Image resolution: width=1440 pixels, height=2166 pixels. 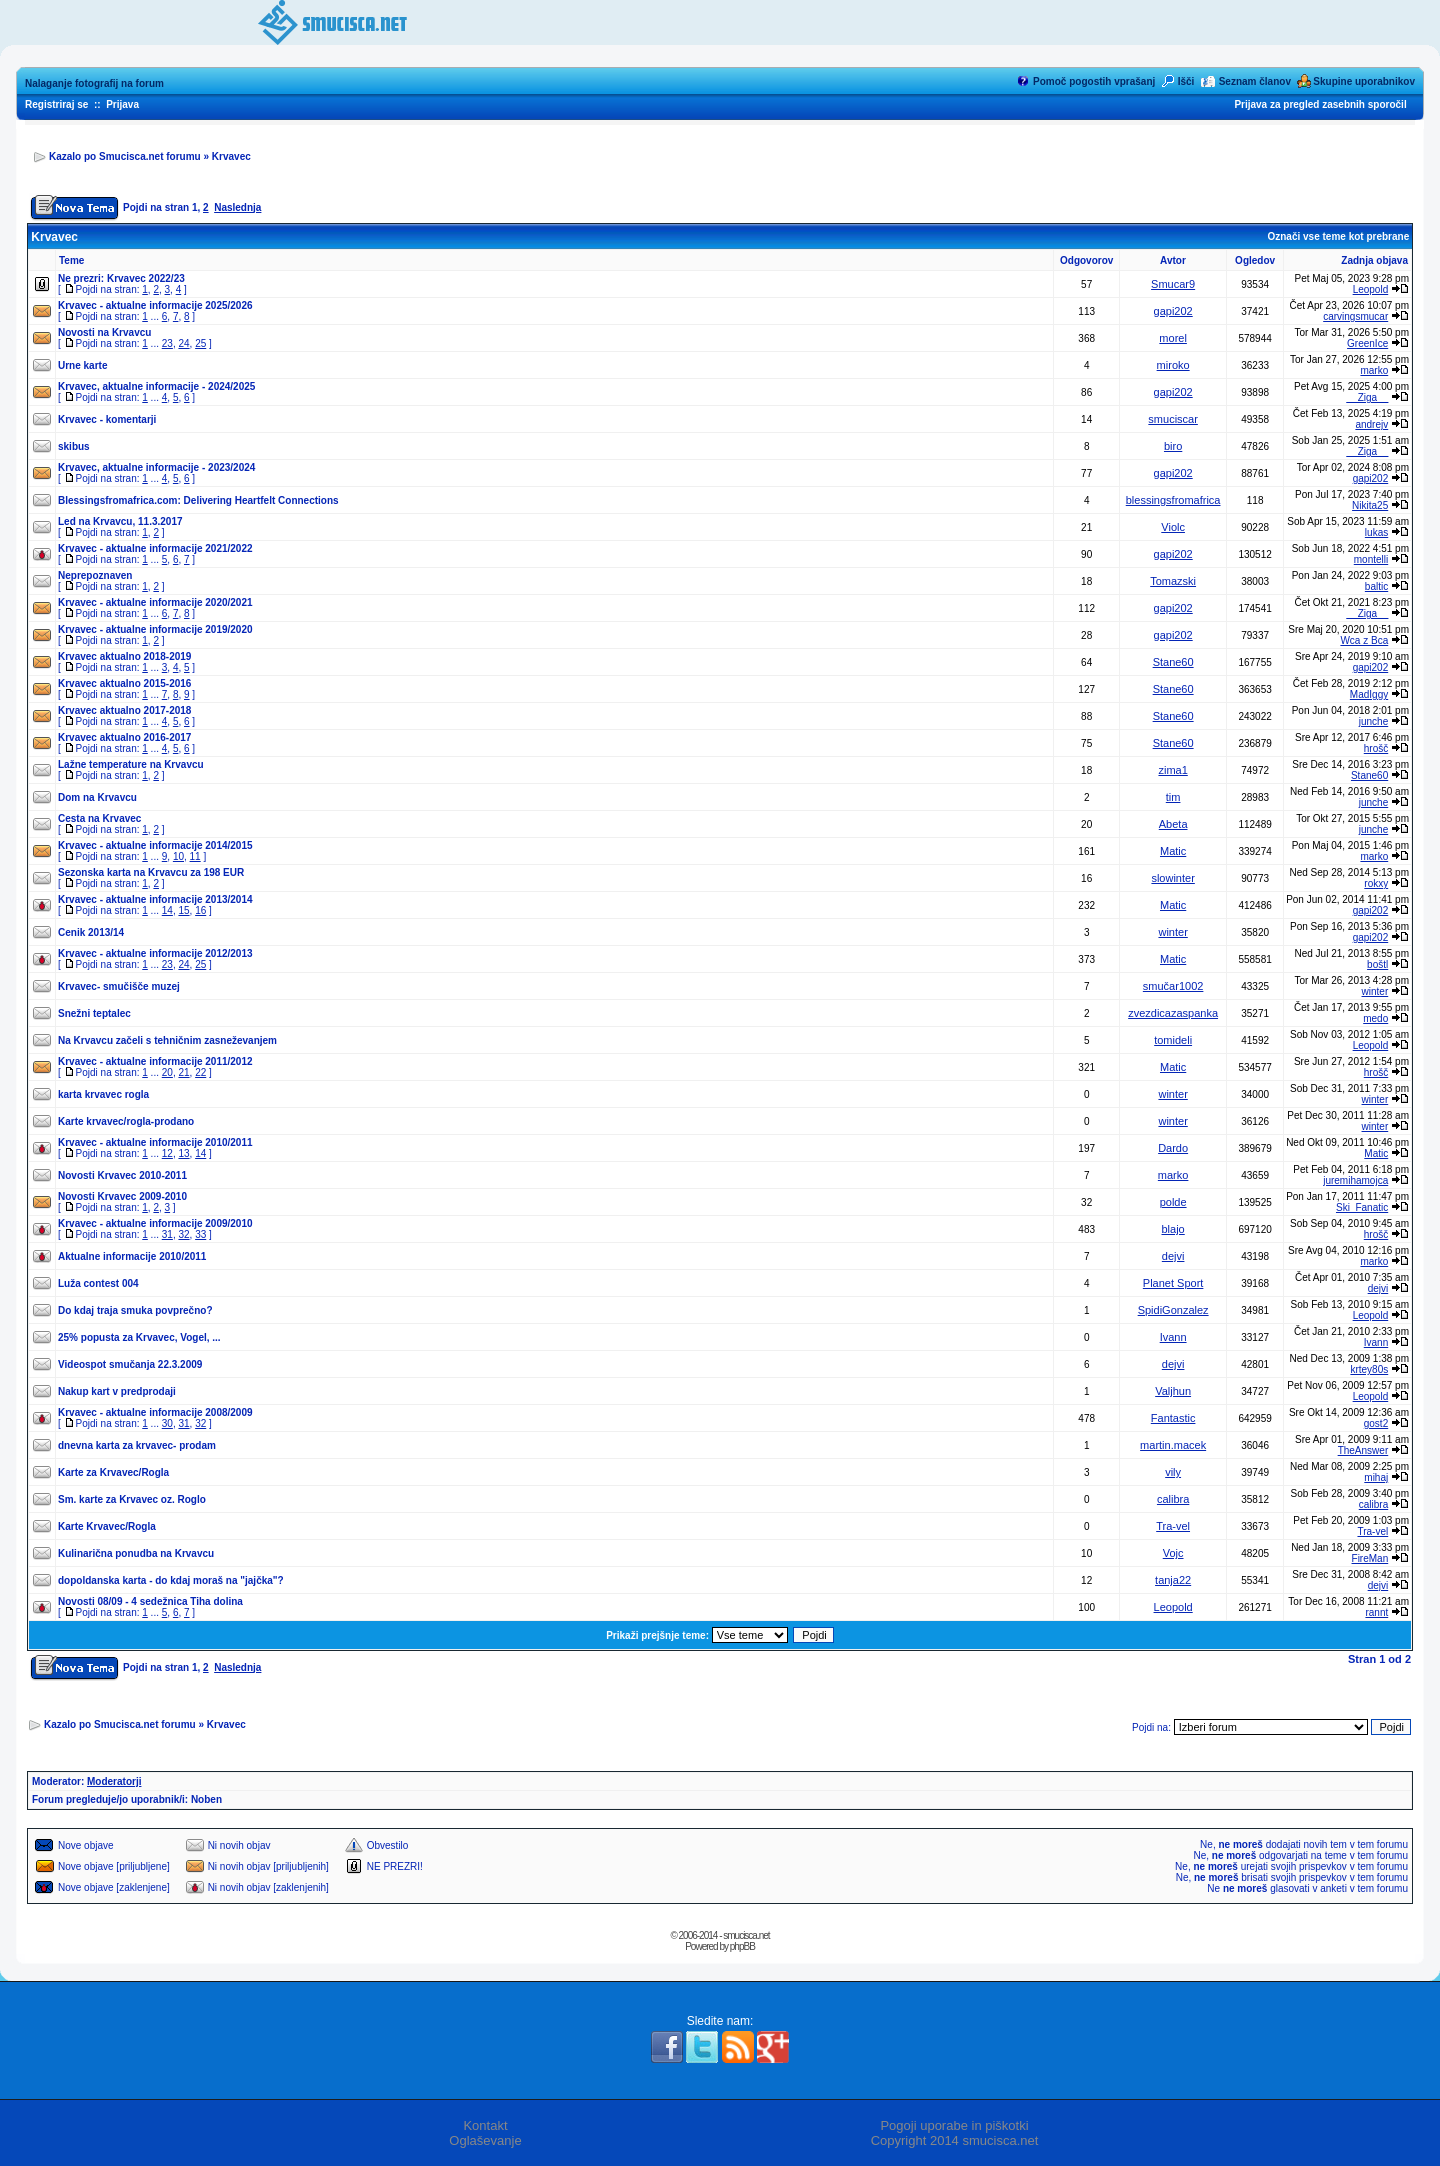 What do you see at coordinates (1364, 640) in the screenshot?
I see `Wca z Bca` at bounding box center [1364, 640].